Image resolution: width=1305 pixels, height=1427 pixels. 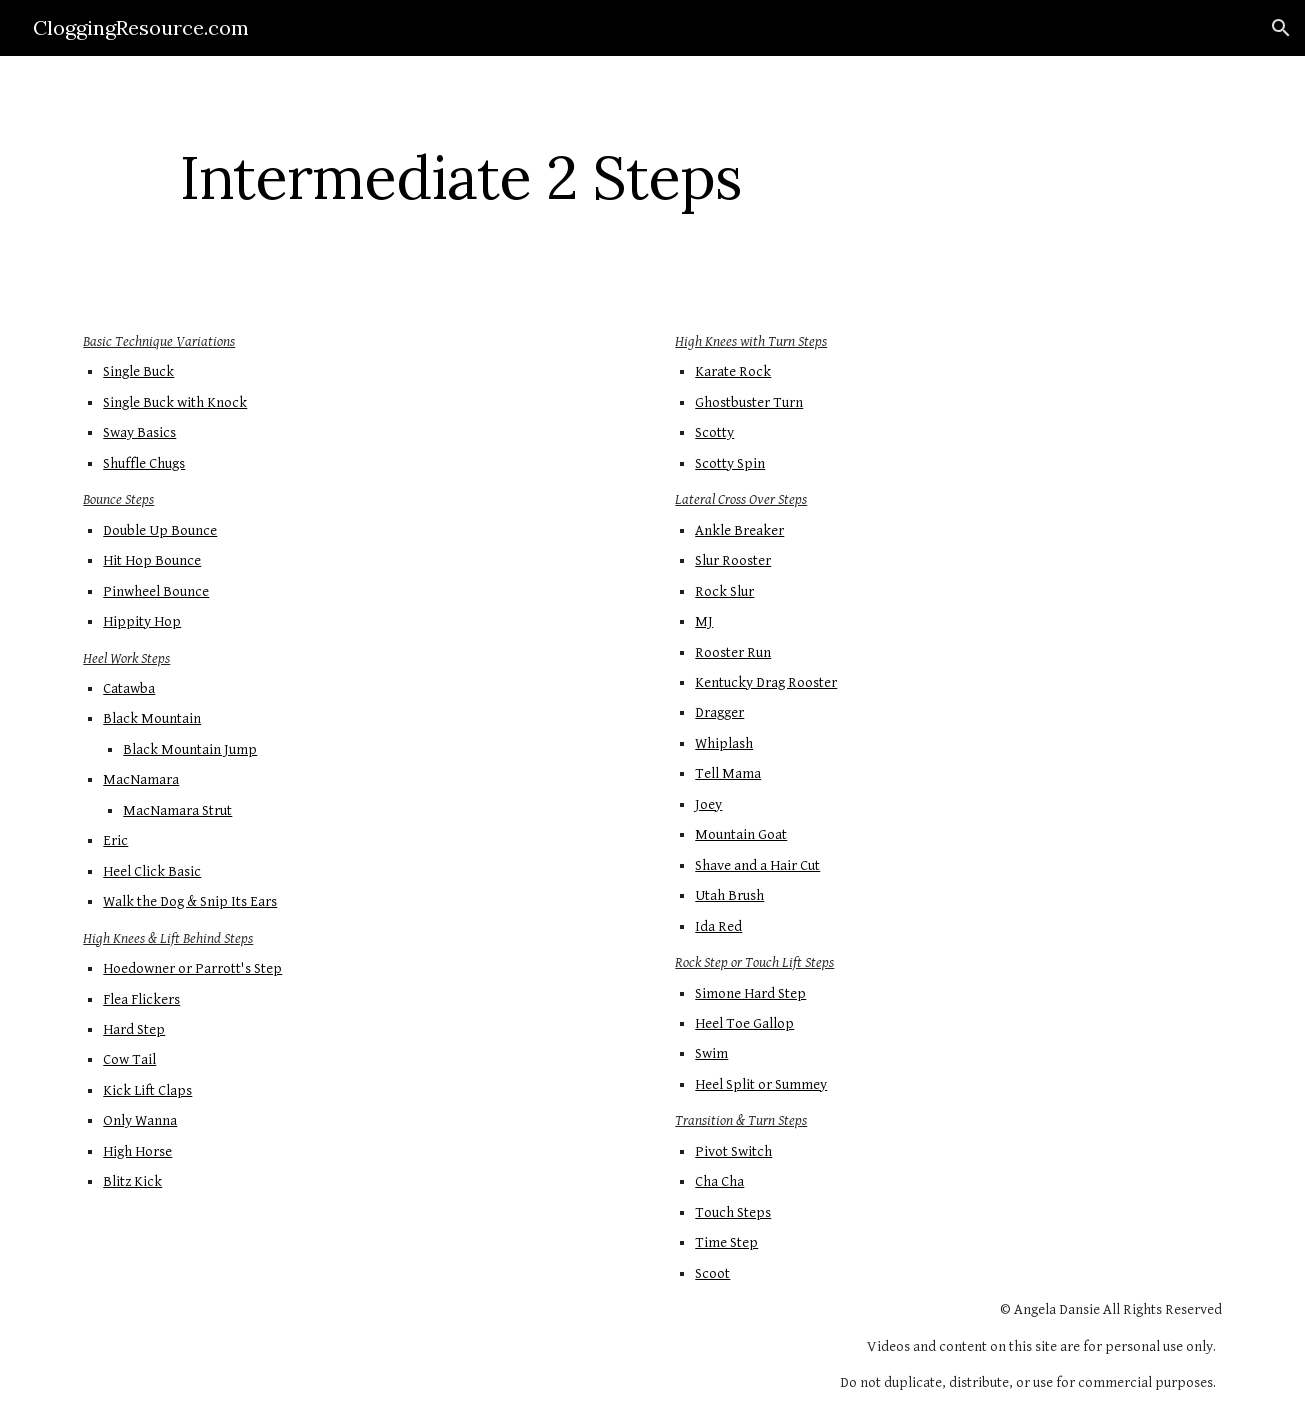 What do you see at coordinates (729, 895) in the screenshot?
I see `Utah Brush` at bounding box center [729, 895].